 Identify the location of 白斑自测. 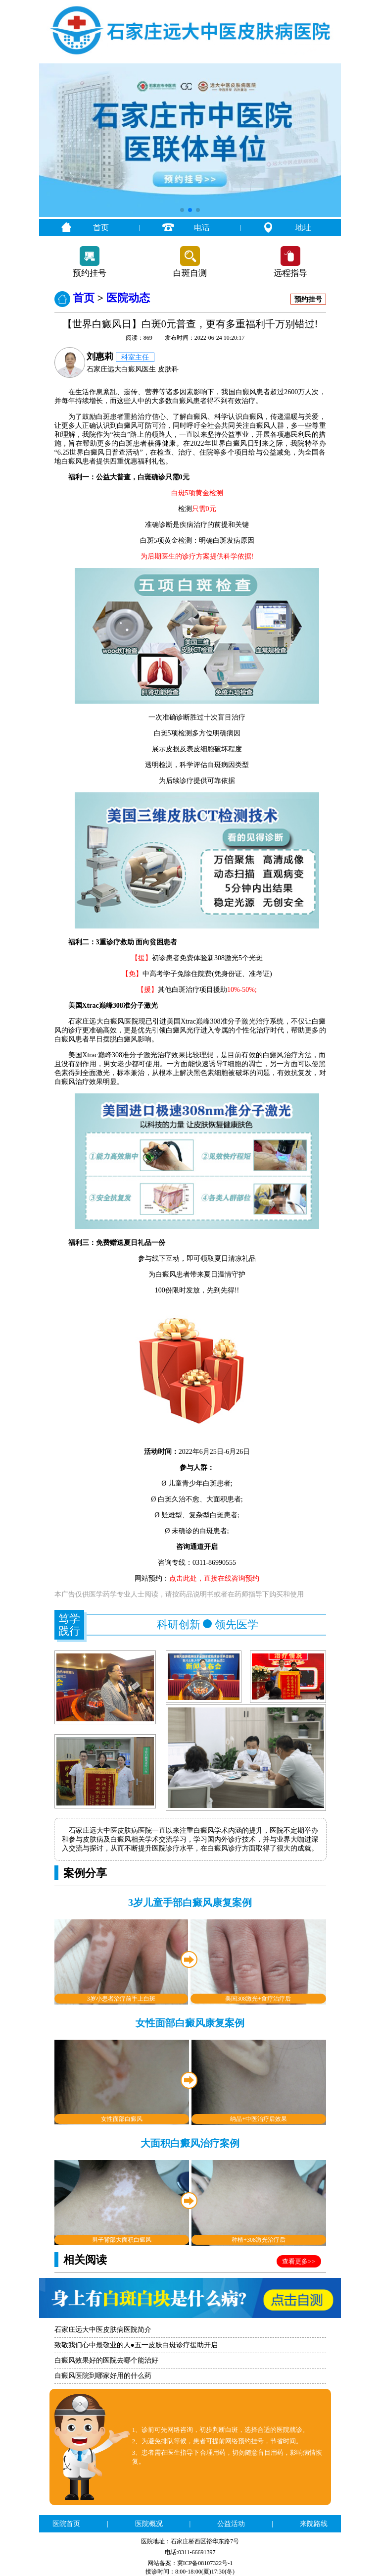
(190, 273).